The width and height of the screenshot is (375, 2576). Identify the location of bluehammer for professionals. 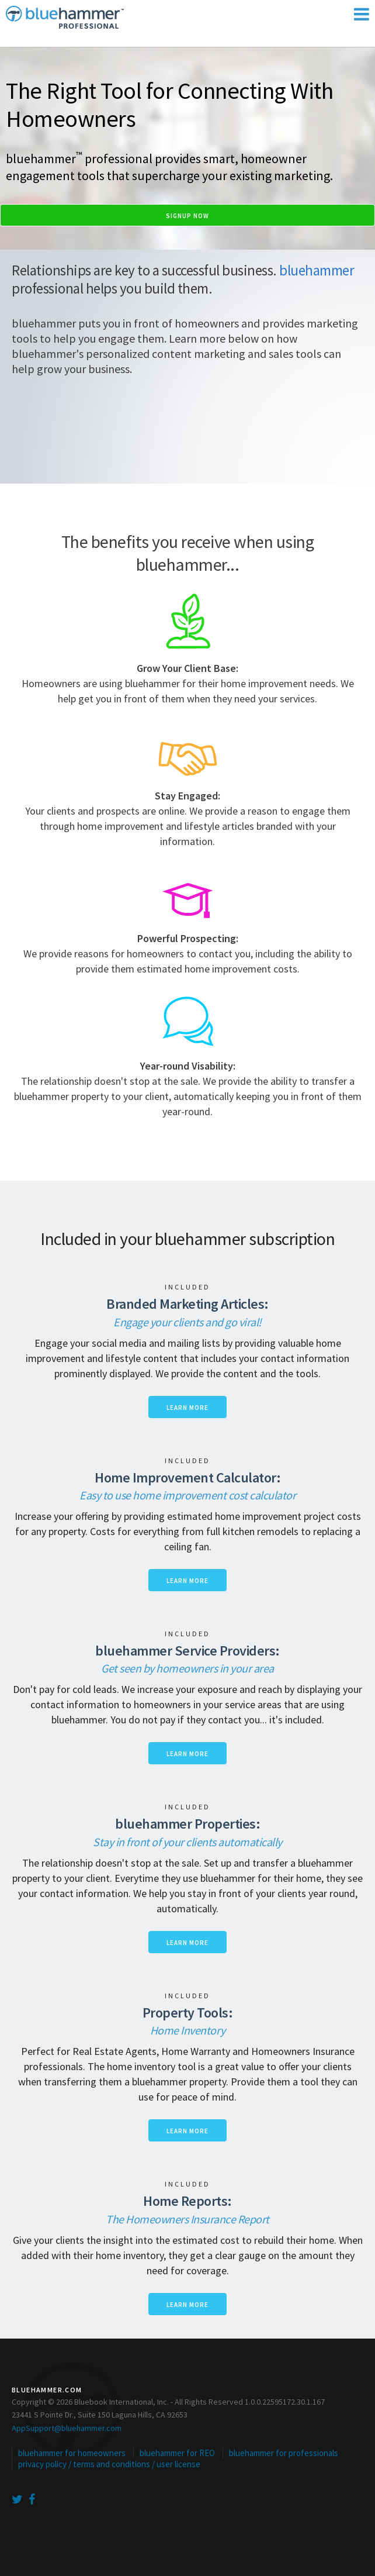
(283, 2452).